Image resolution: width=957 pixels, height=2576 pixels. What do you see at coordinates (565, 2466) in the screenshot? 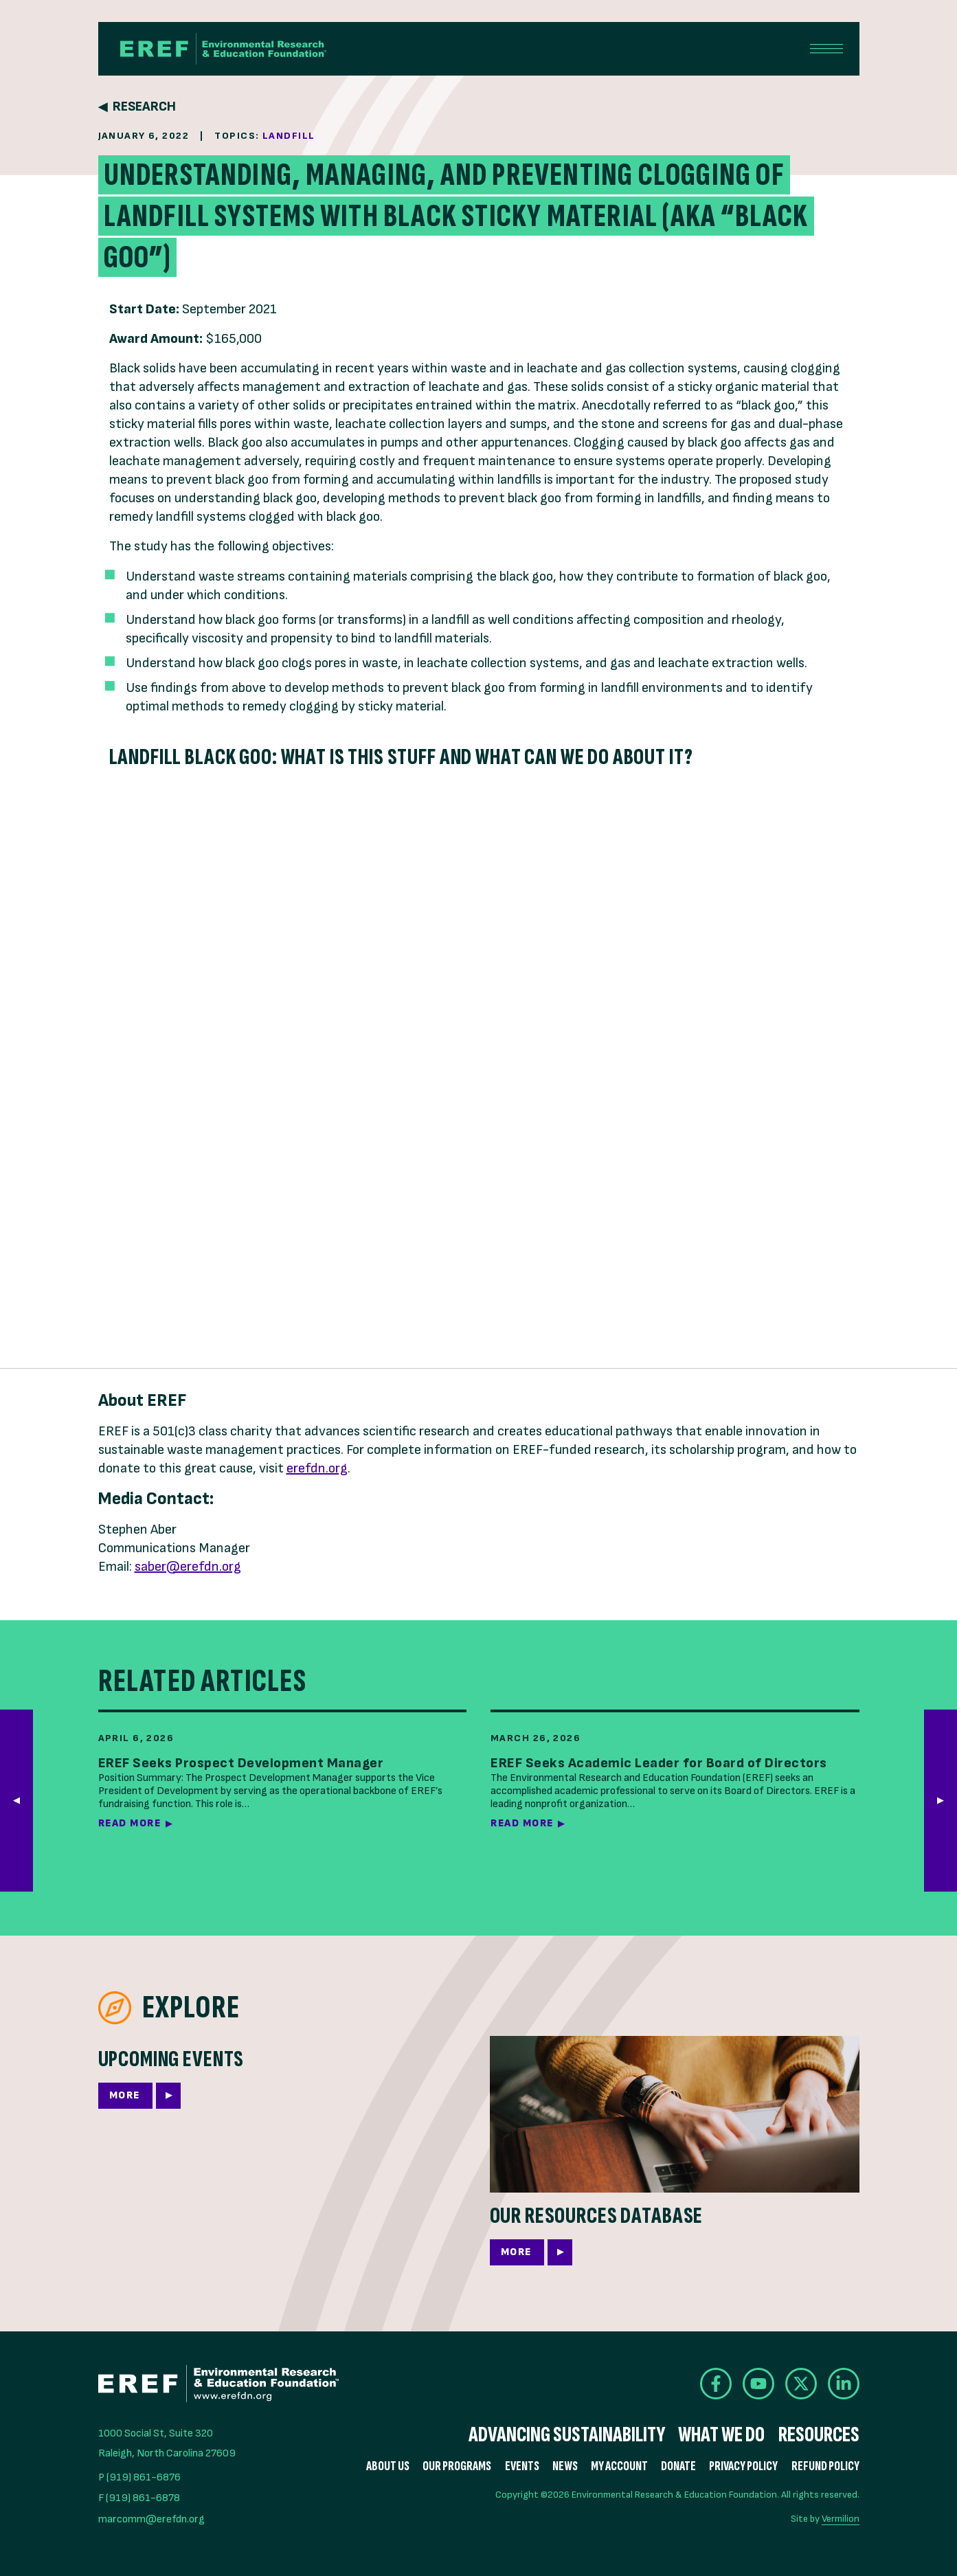
I see `News` at bounding box center [565, 2466].